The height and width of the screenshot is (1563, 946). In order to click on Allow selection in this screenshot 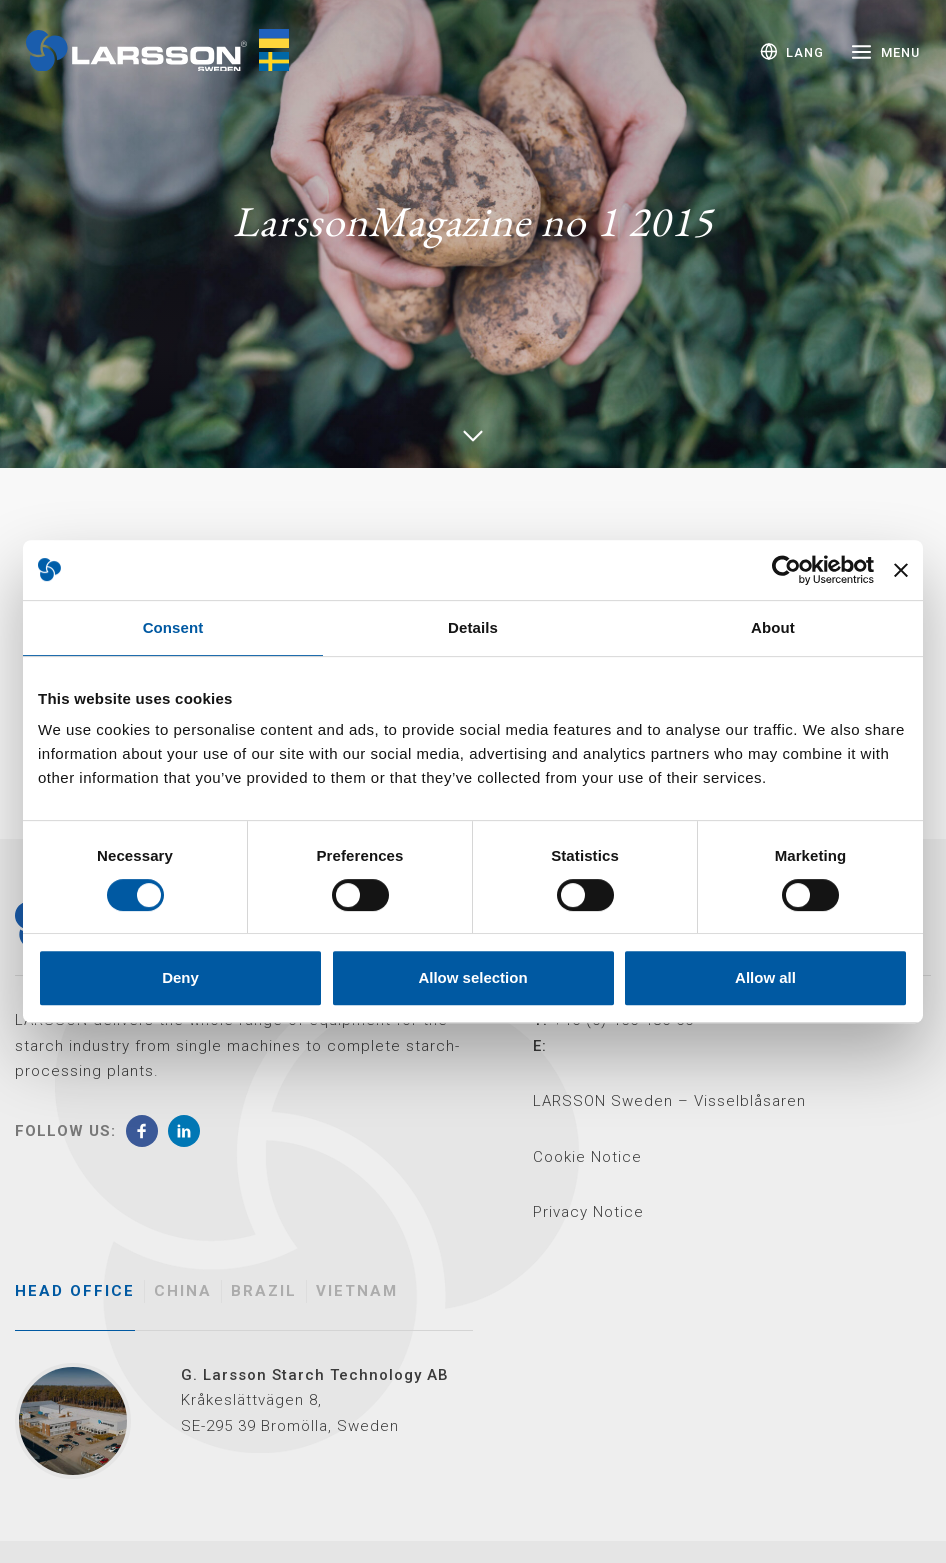, I will do `click(472, 977)`.